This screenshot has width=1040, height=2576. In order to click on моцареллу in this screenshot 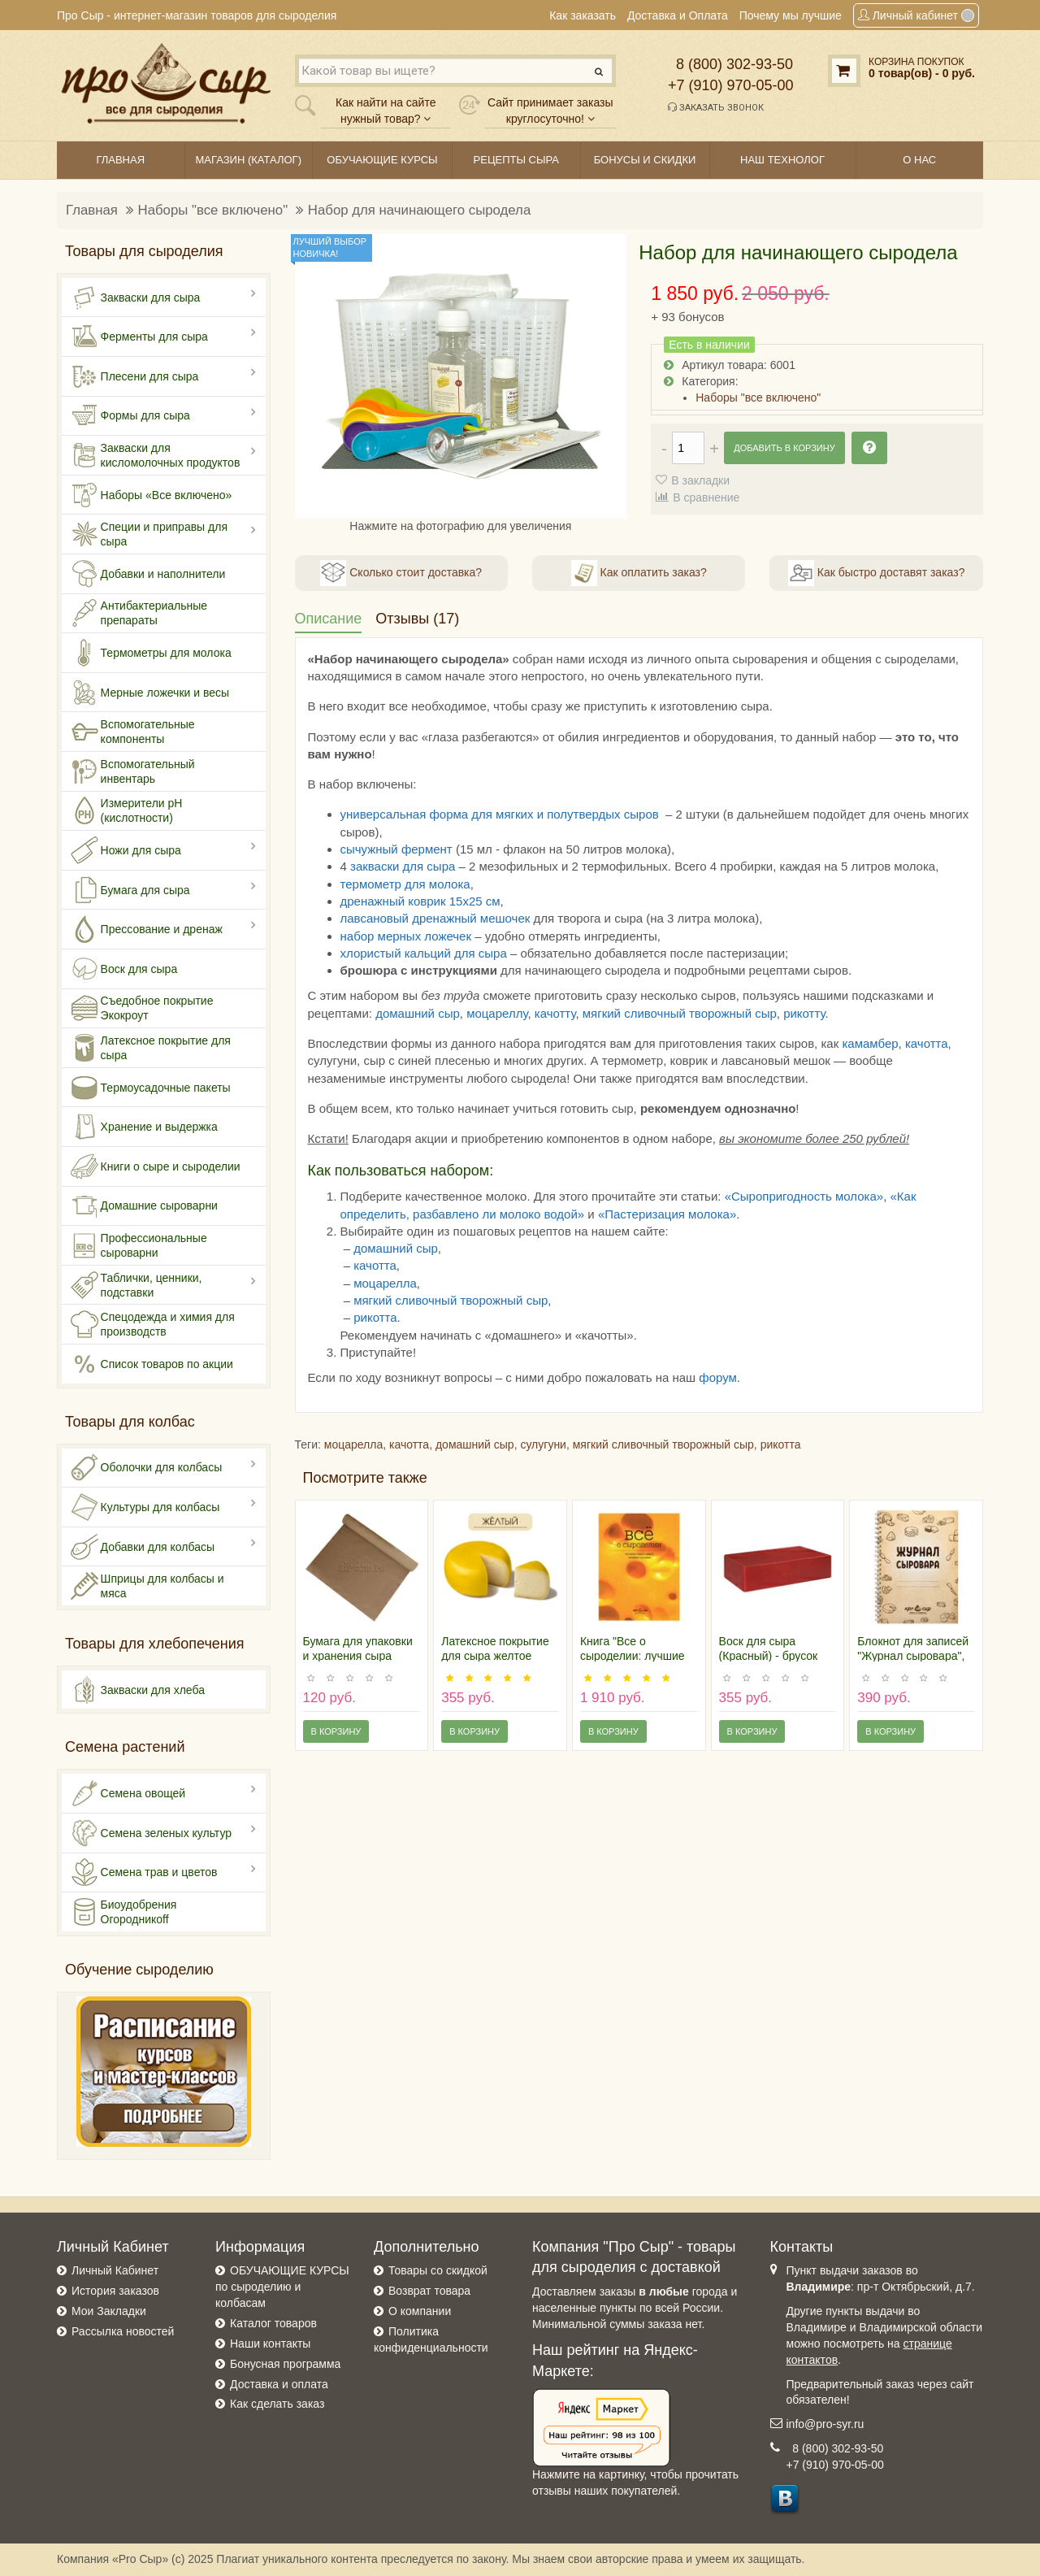, I will do `click(496, 1013)`.